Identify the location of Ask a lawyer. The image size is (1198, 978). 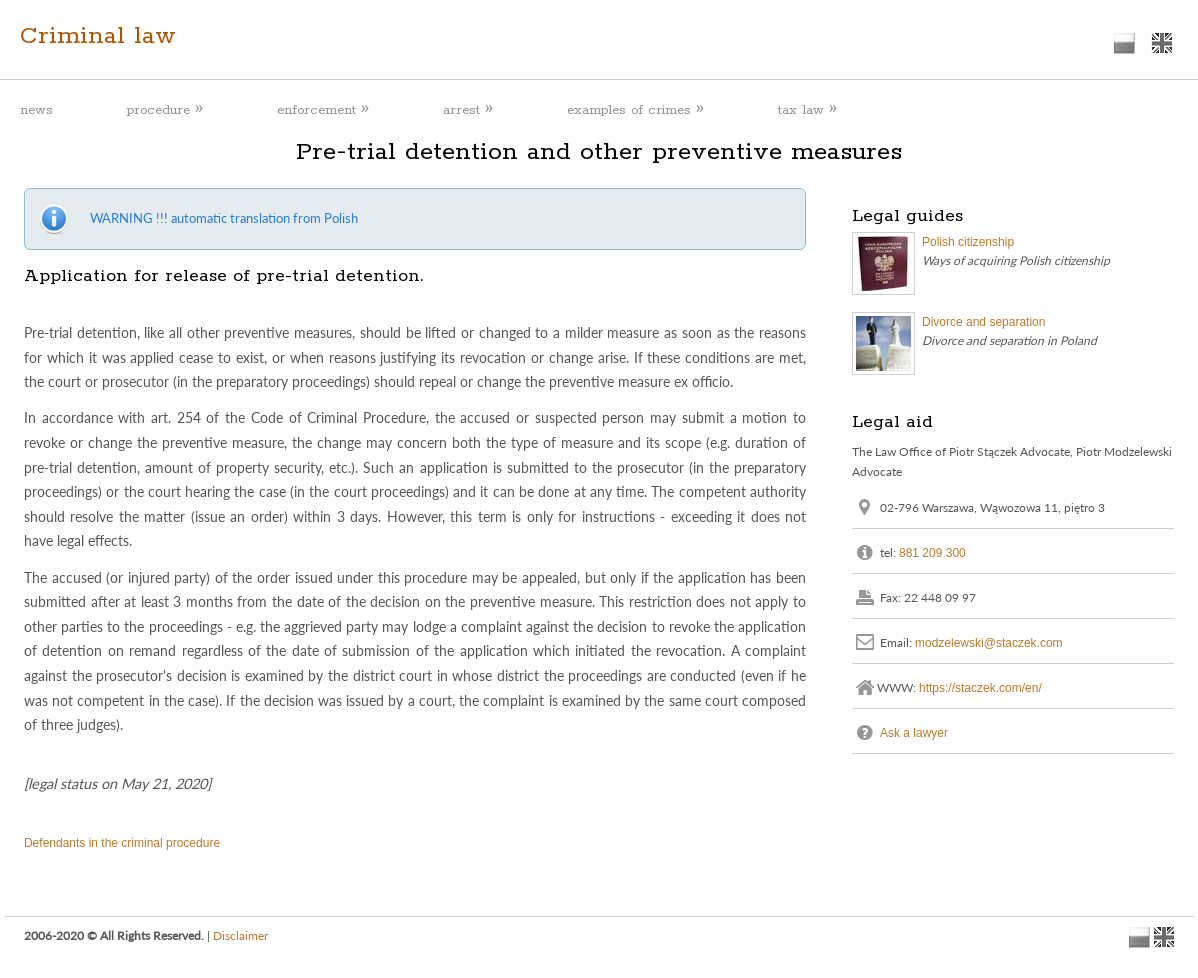
(914, 732).